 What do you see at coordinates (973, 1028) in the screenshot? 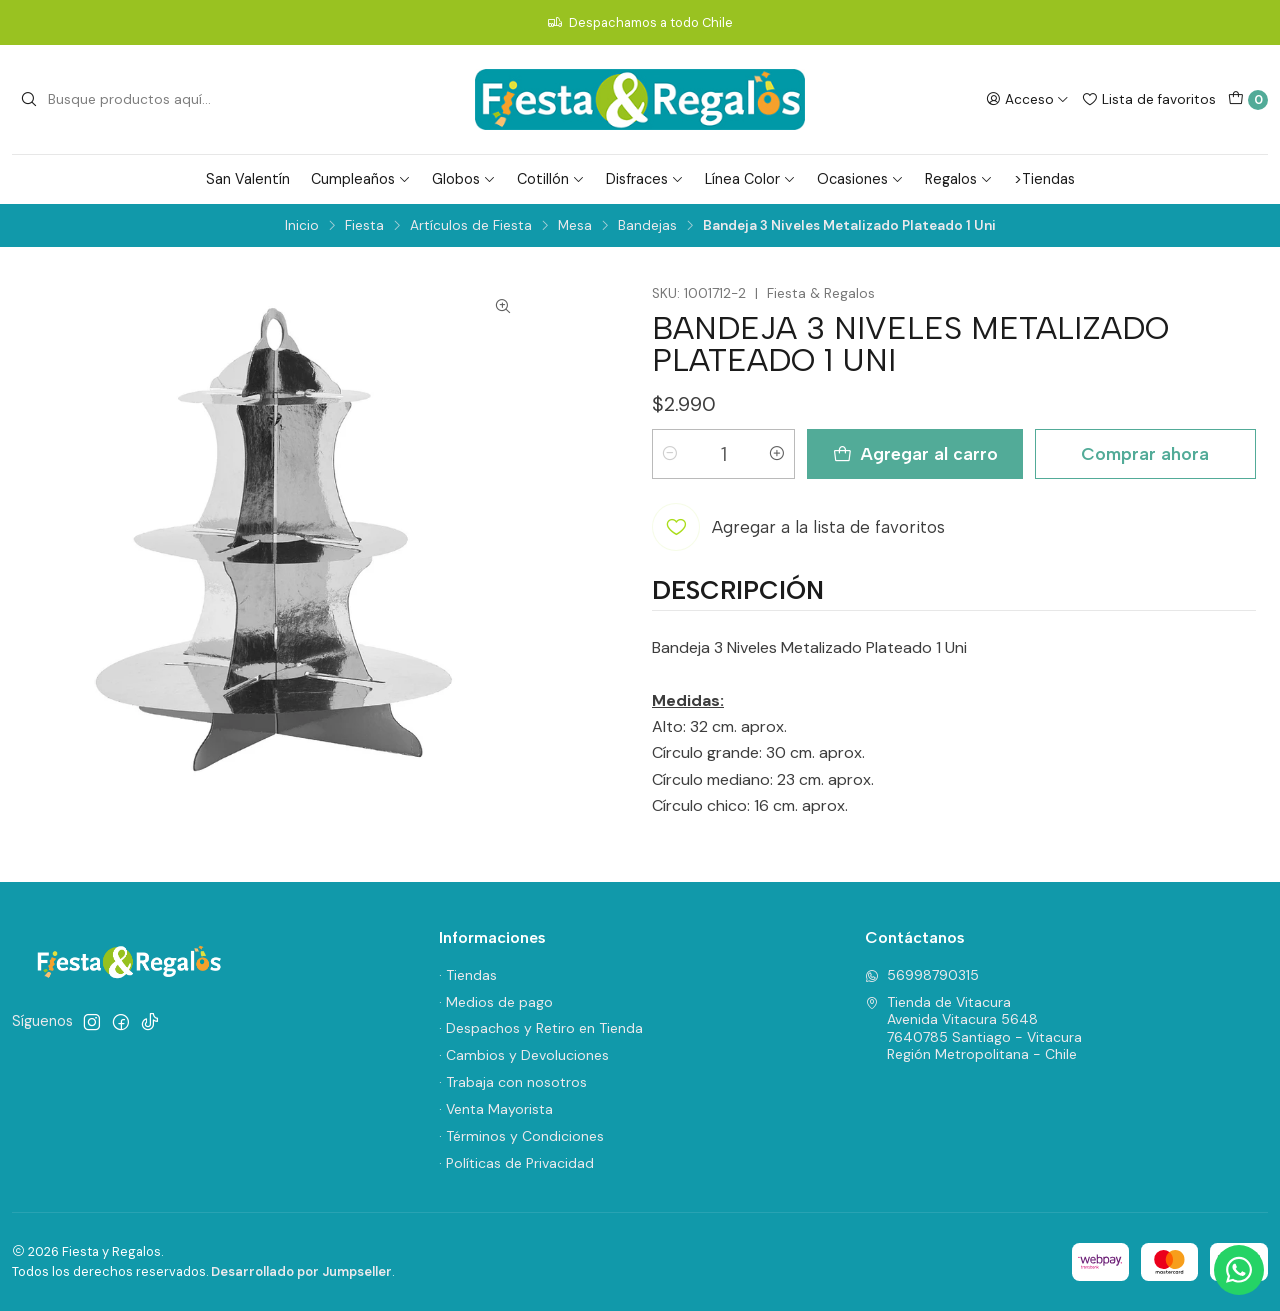
I see `Tienda de Vitacura Avenida Vitacura 56487640785 Santiago - VitacuraRegión Metropolitana - Chile` at bounding box center [973, 1028].